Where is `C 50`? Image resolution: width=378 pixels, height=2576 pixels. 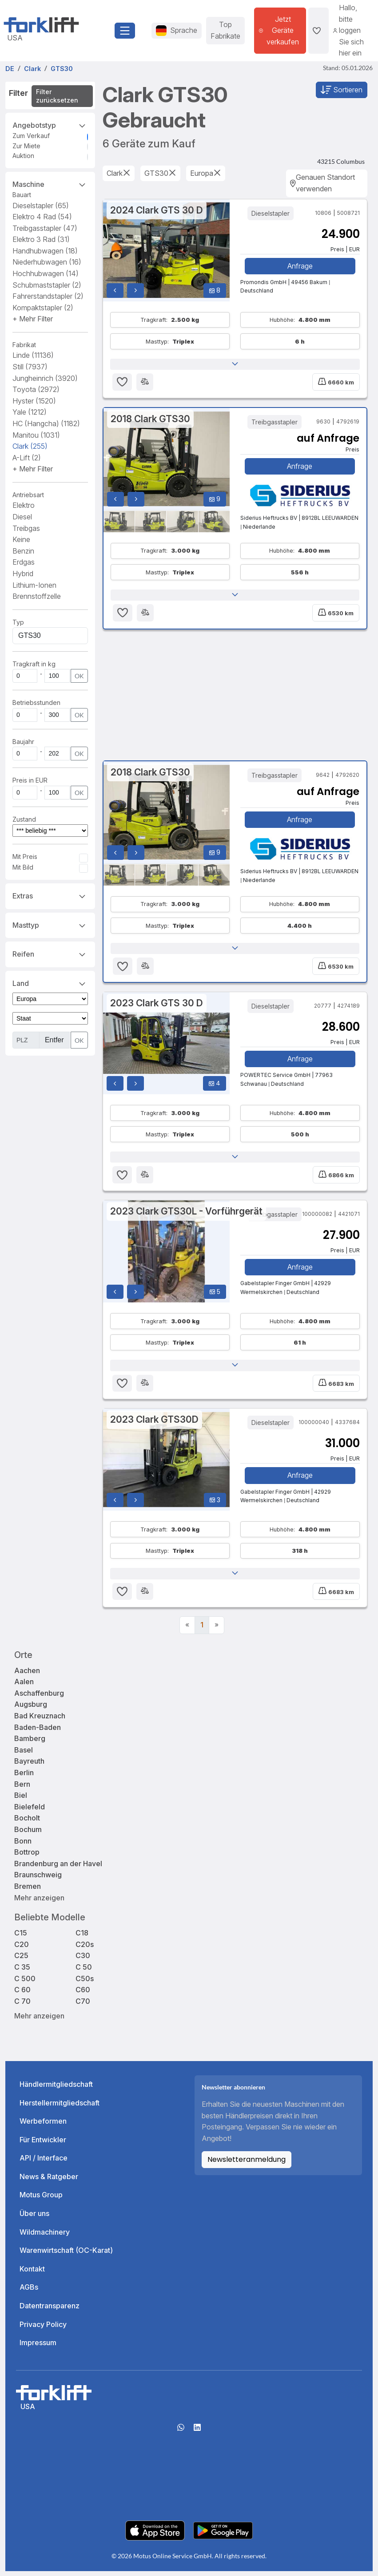
C 50 is located at coordinates (84, 1971).